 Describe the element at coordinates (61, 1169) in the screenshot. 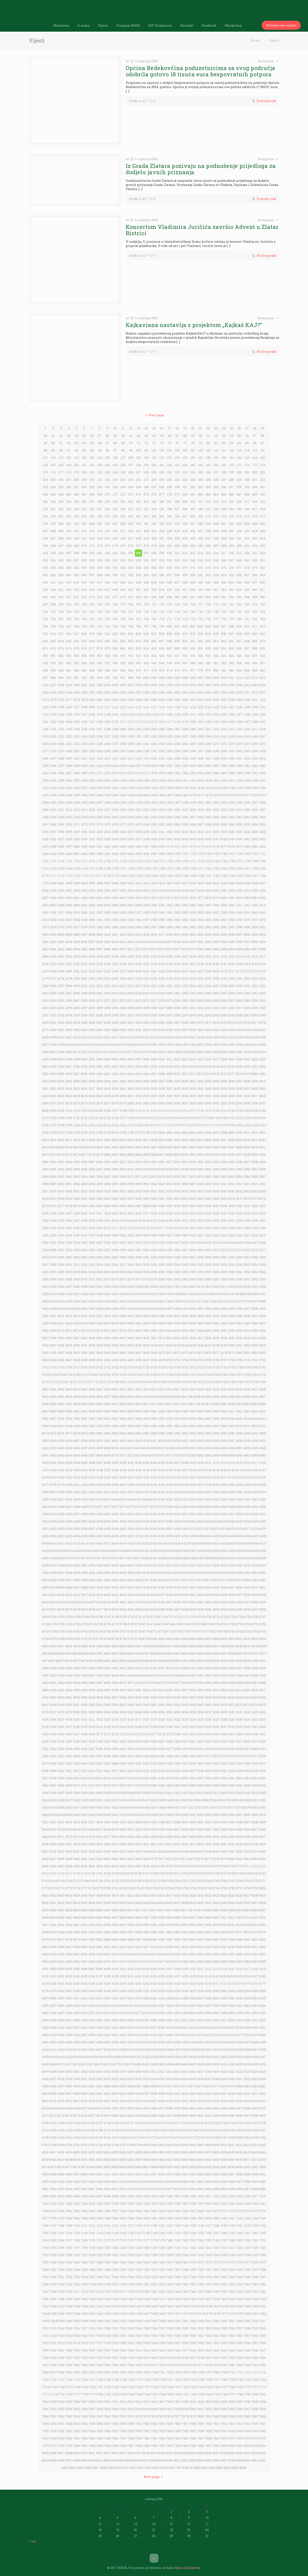

I see `2932` at that location.